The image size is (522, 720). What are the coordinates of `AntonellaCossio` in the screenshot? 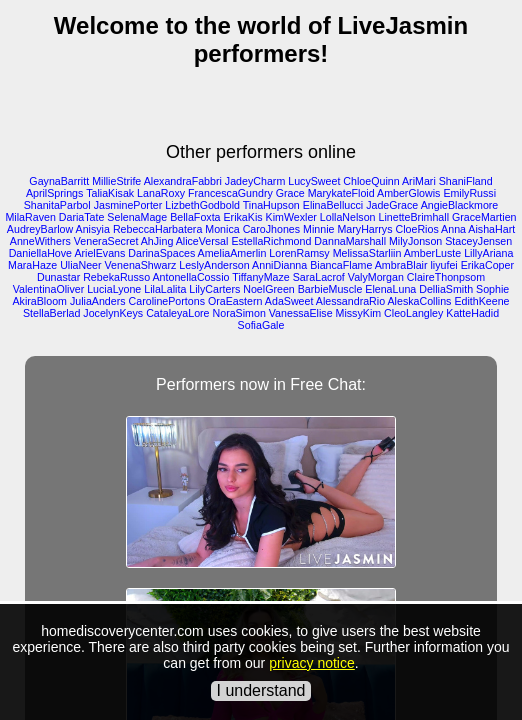 It's located at (190, 277).